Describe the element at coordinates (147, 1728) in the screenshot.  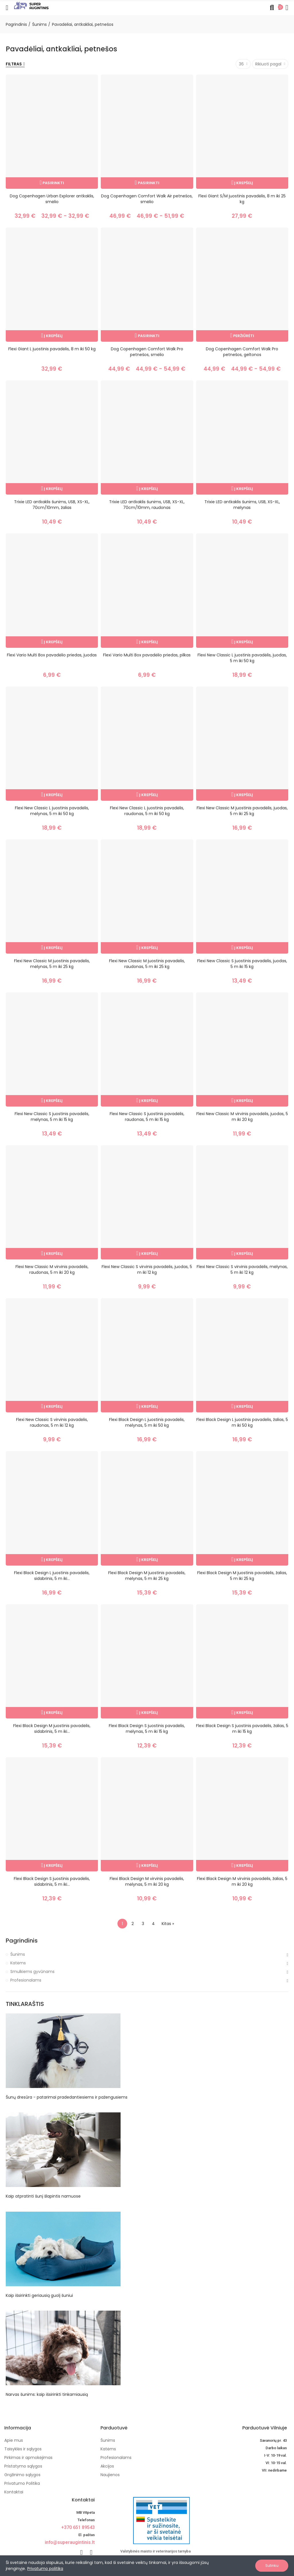
I see `Flexi Black Design S juostinis pavadėlis, mėlynas, 5 m iki 15 kg` at that location.